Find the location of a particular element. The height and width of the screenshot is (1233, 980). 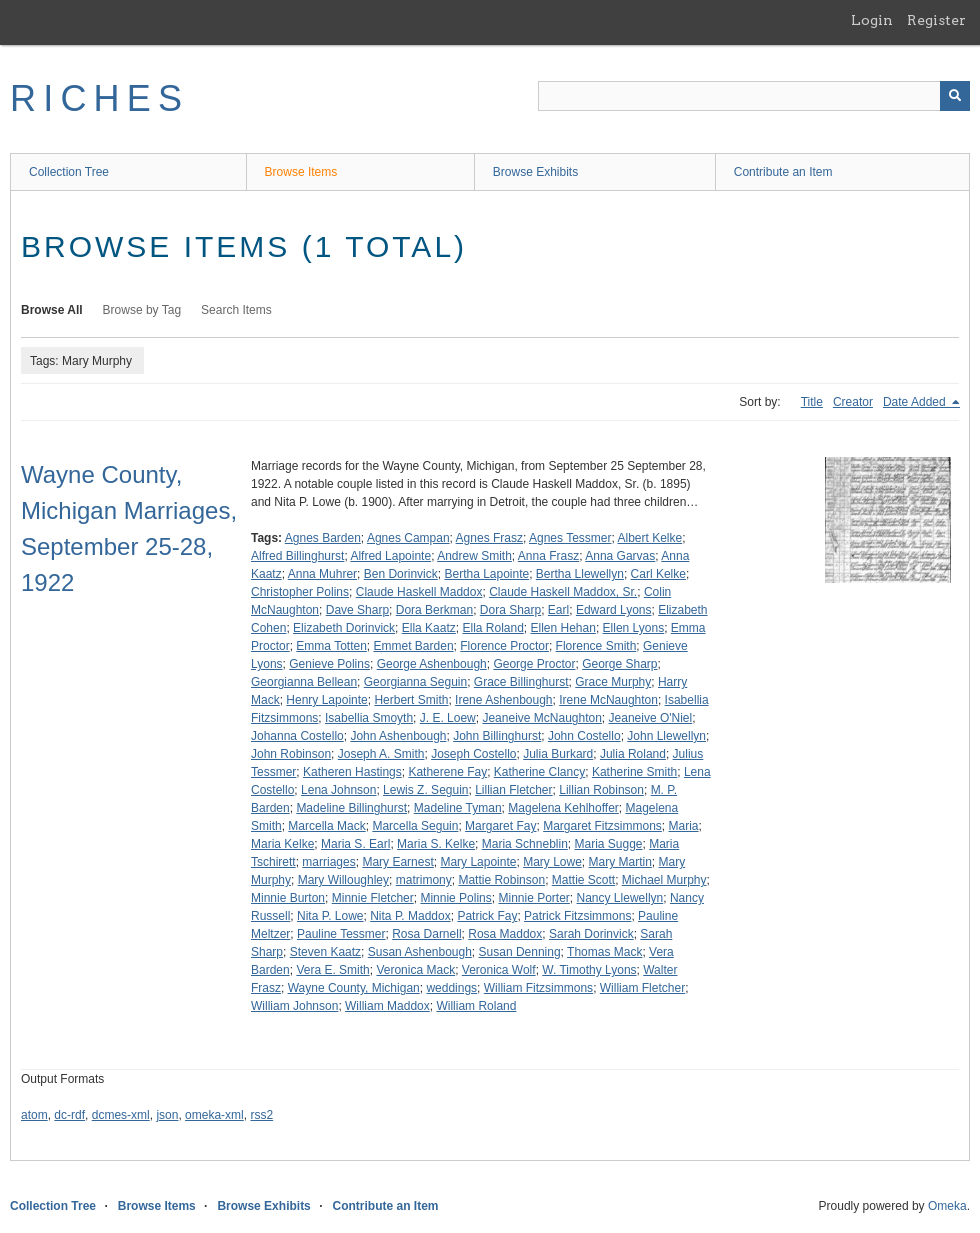

Pauline Tessmer is located at coordinates (341, 934).